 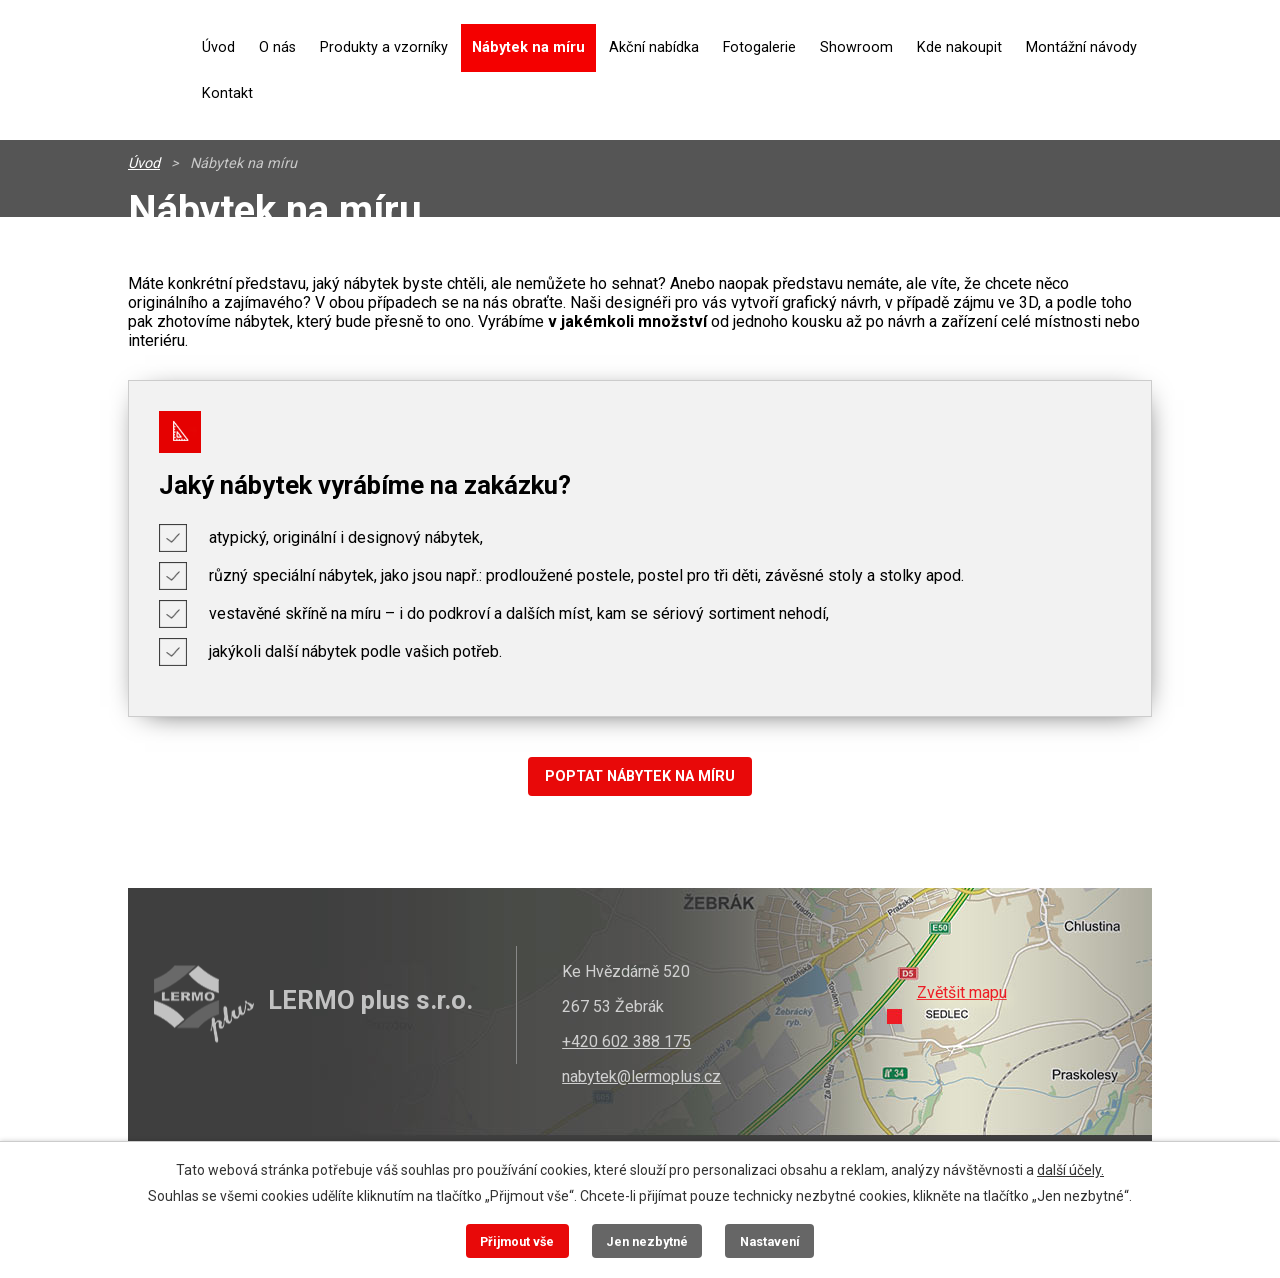 I want to click on Úvod, so click(x=218, y=47).